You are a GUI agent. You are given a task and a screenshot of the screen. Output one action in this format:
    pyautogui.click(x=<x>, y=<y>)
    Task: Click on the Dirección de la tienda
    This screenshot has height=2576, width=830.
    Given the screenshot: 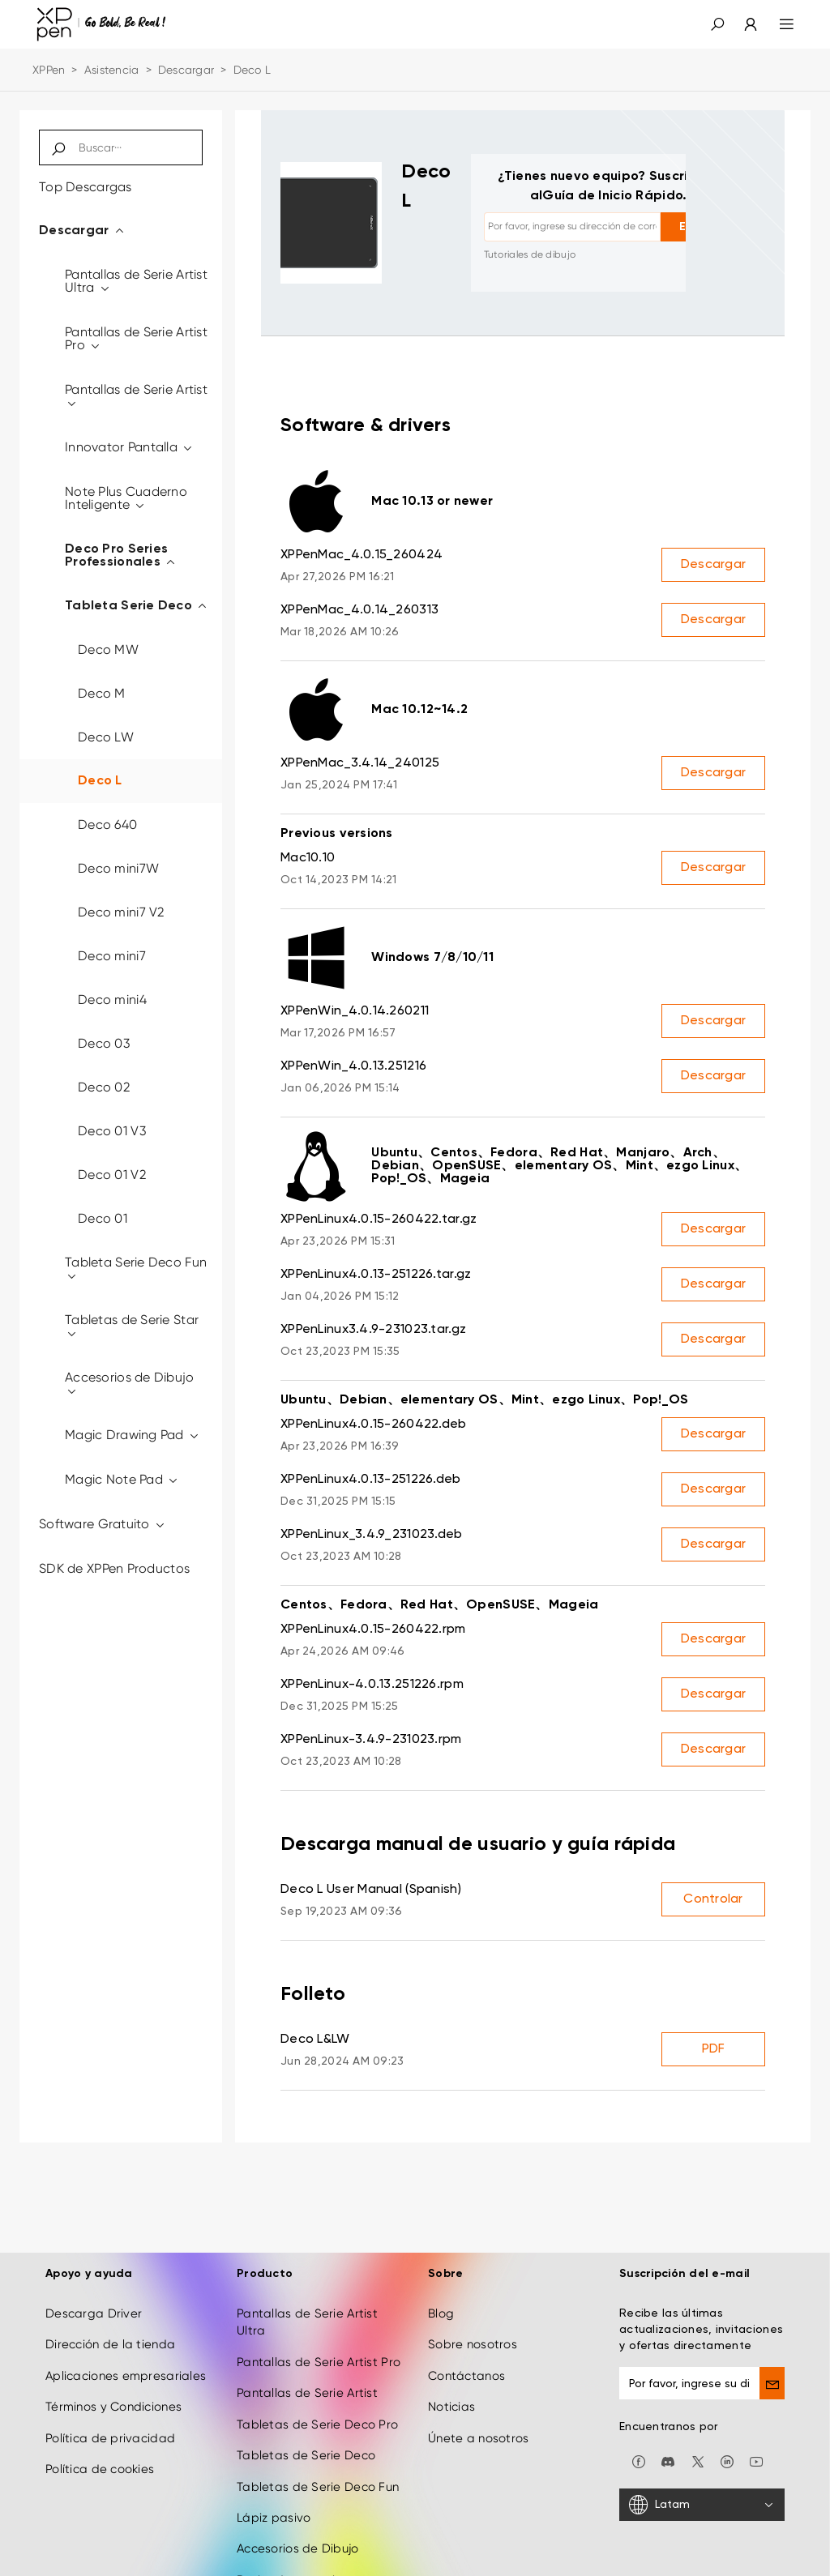 What is the action you would take?
    pyautogui.click(x=110, y=2312)
    